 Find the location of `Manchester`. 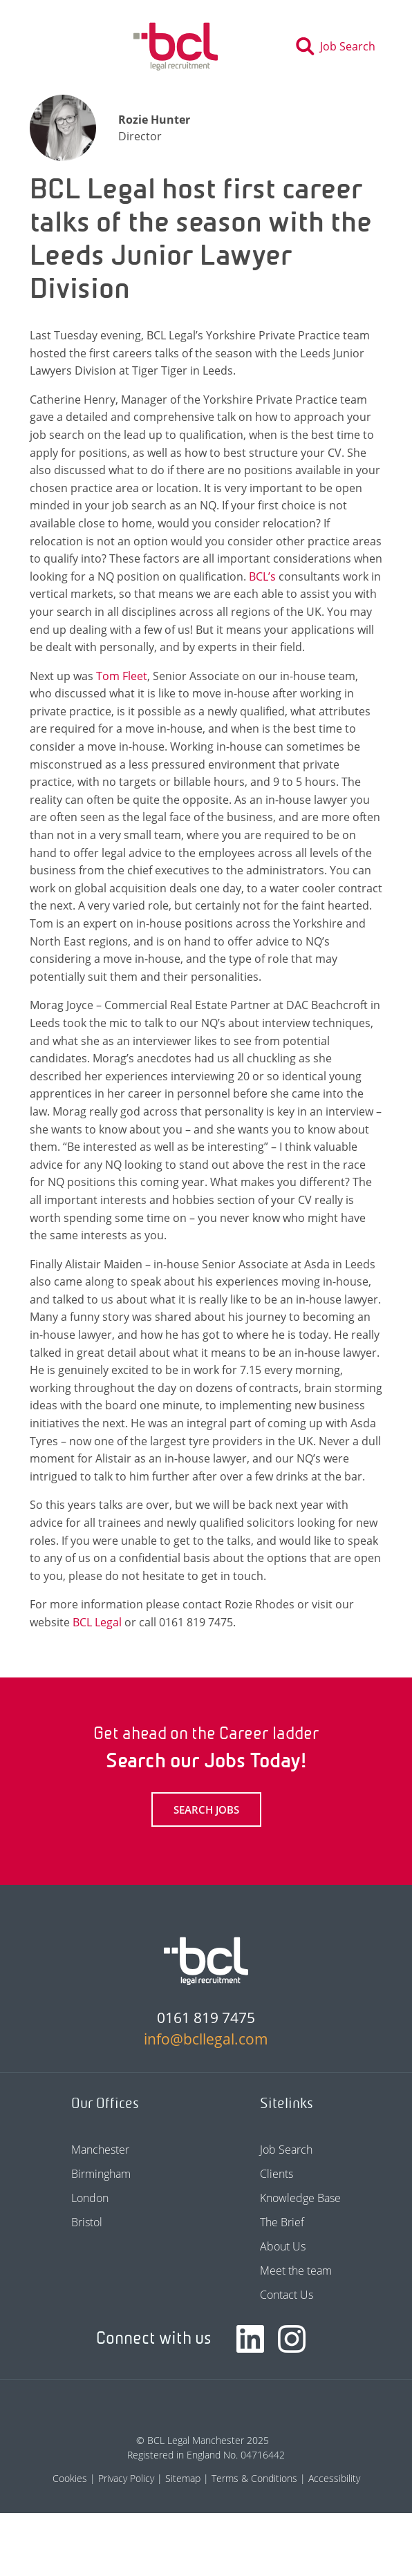

Manchester is located at coordinates (100, 2149).